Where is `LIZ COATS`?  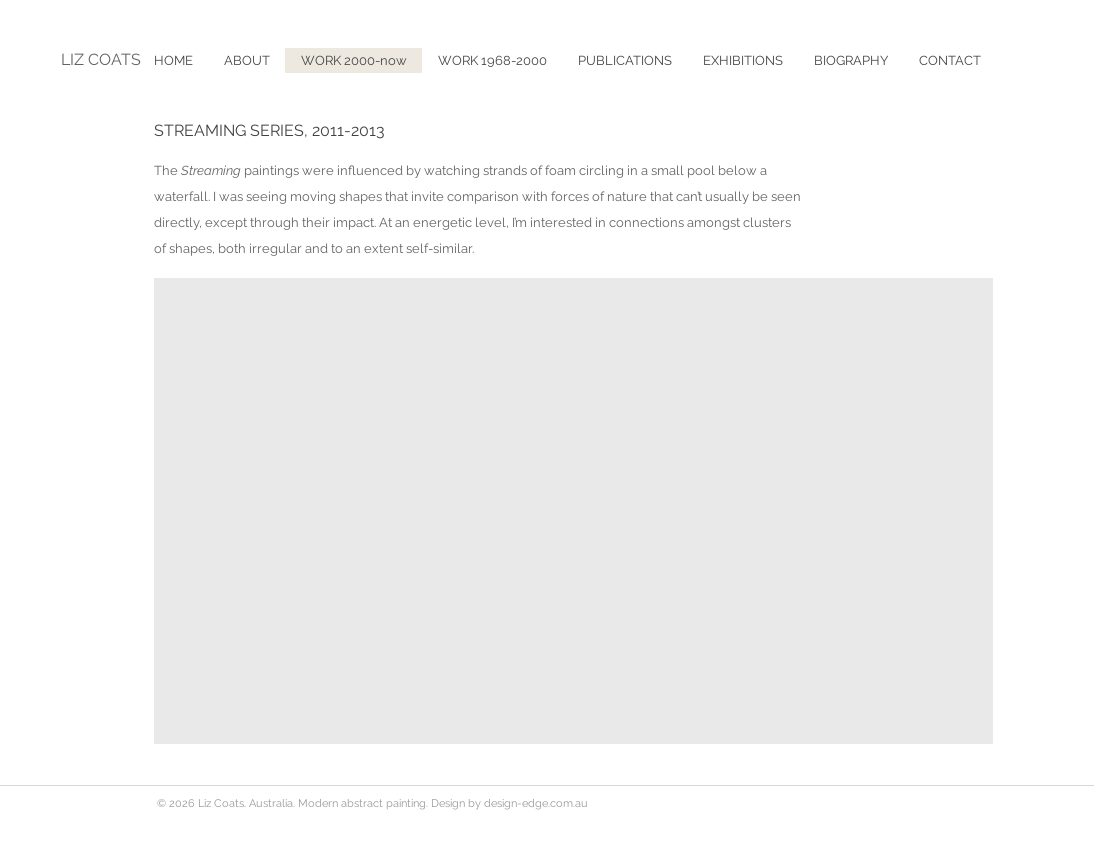
LIZ COATS is located at coordinates (101, 59).